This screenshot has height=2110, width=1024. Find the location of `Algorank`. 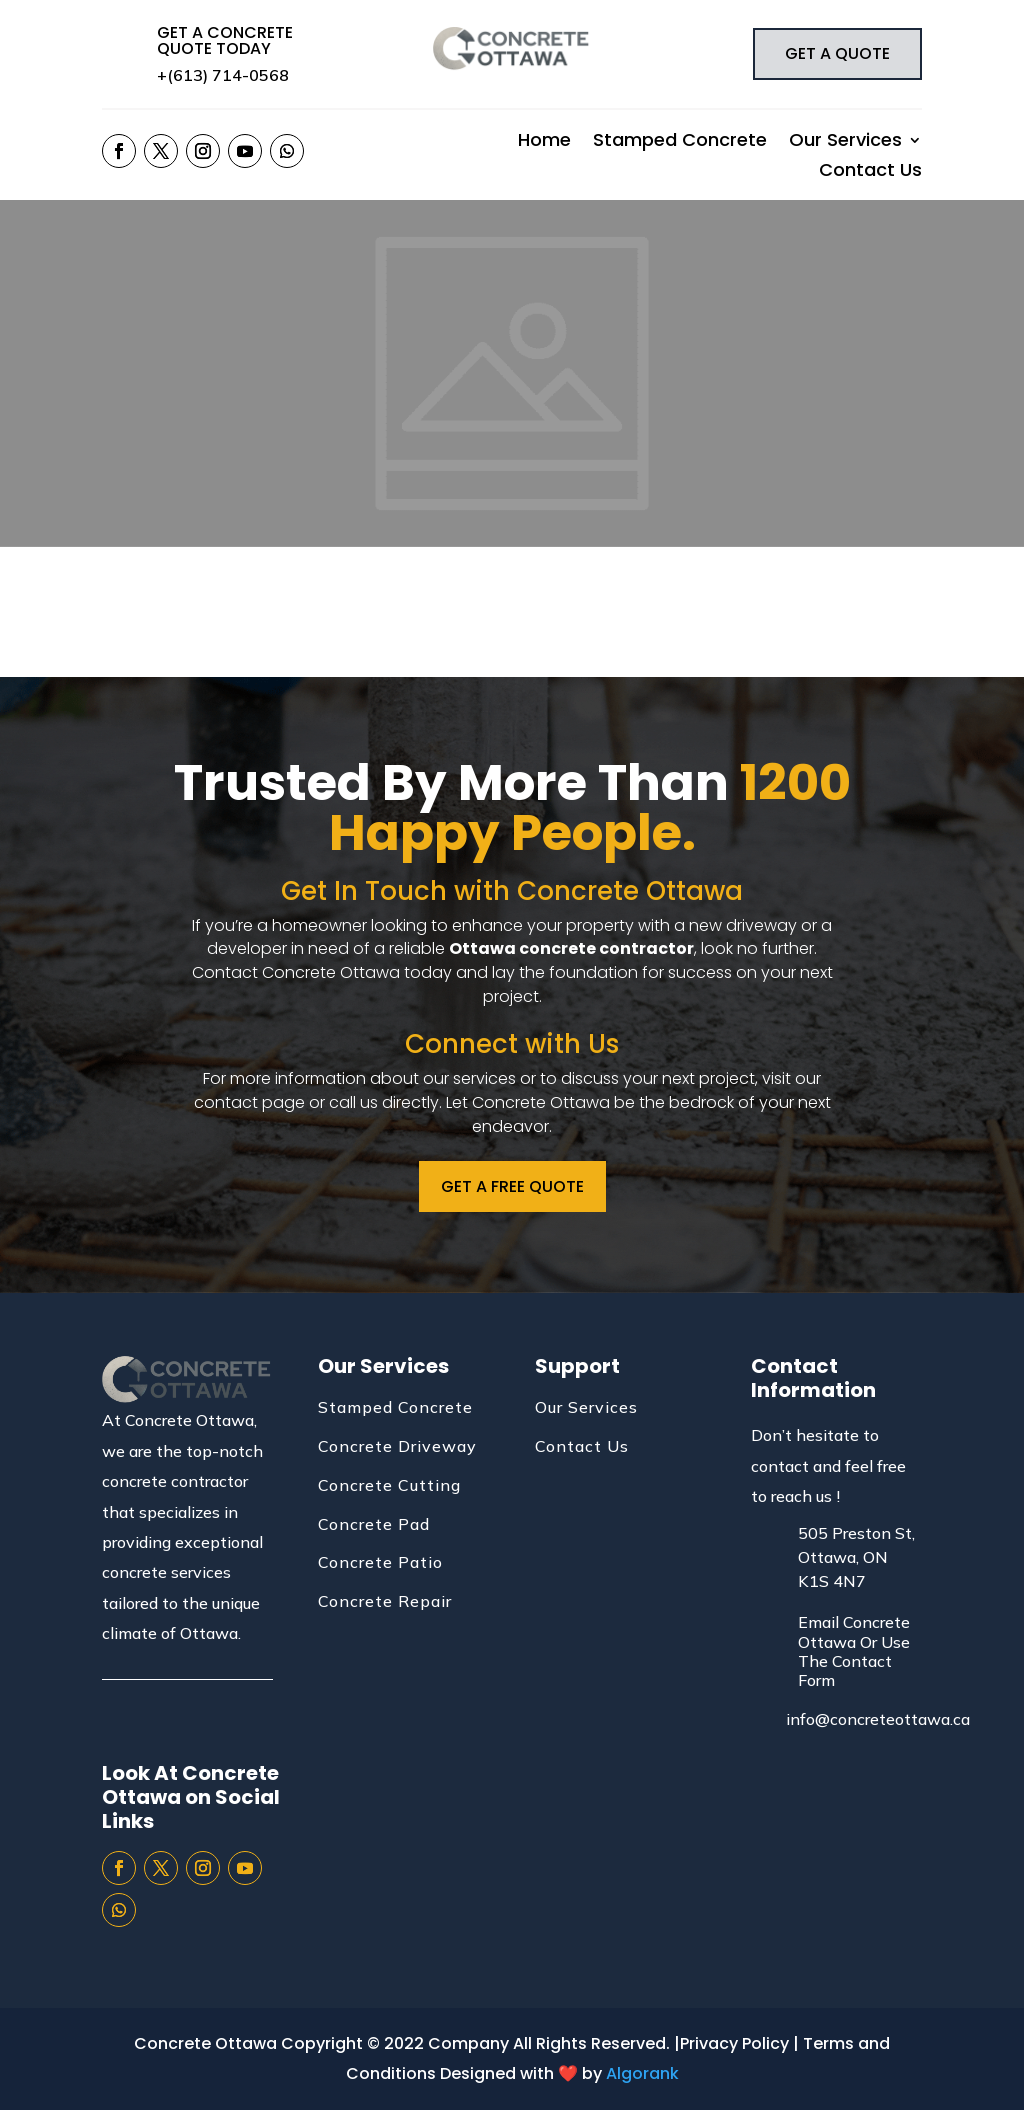

Algorank is located at coordinates (642, 2073).